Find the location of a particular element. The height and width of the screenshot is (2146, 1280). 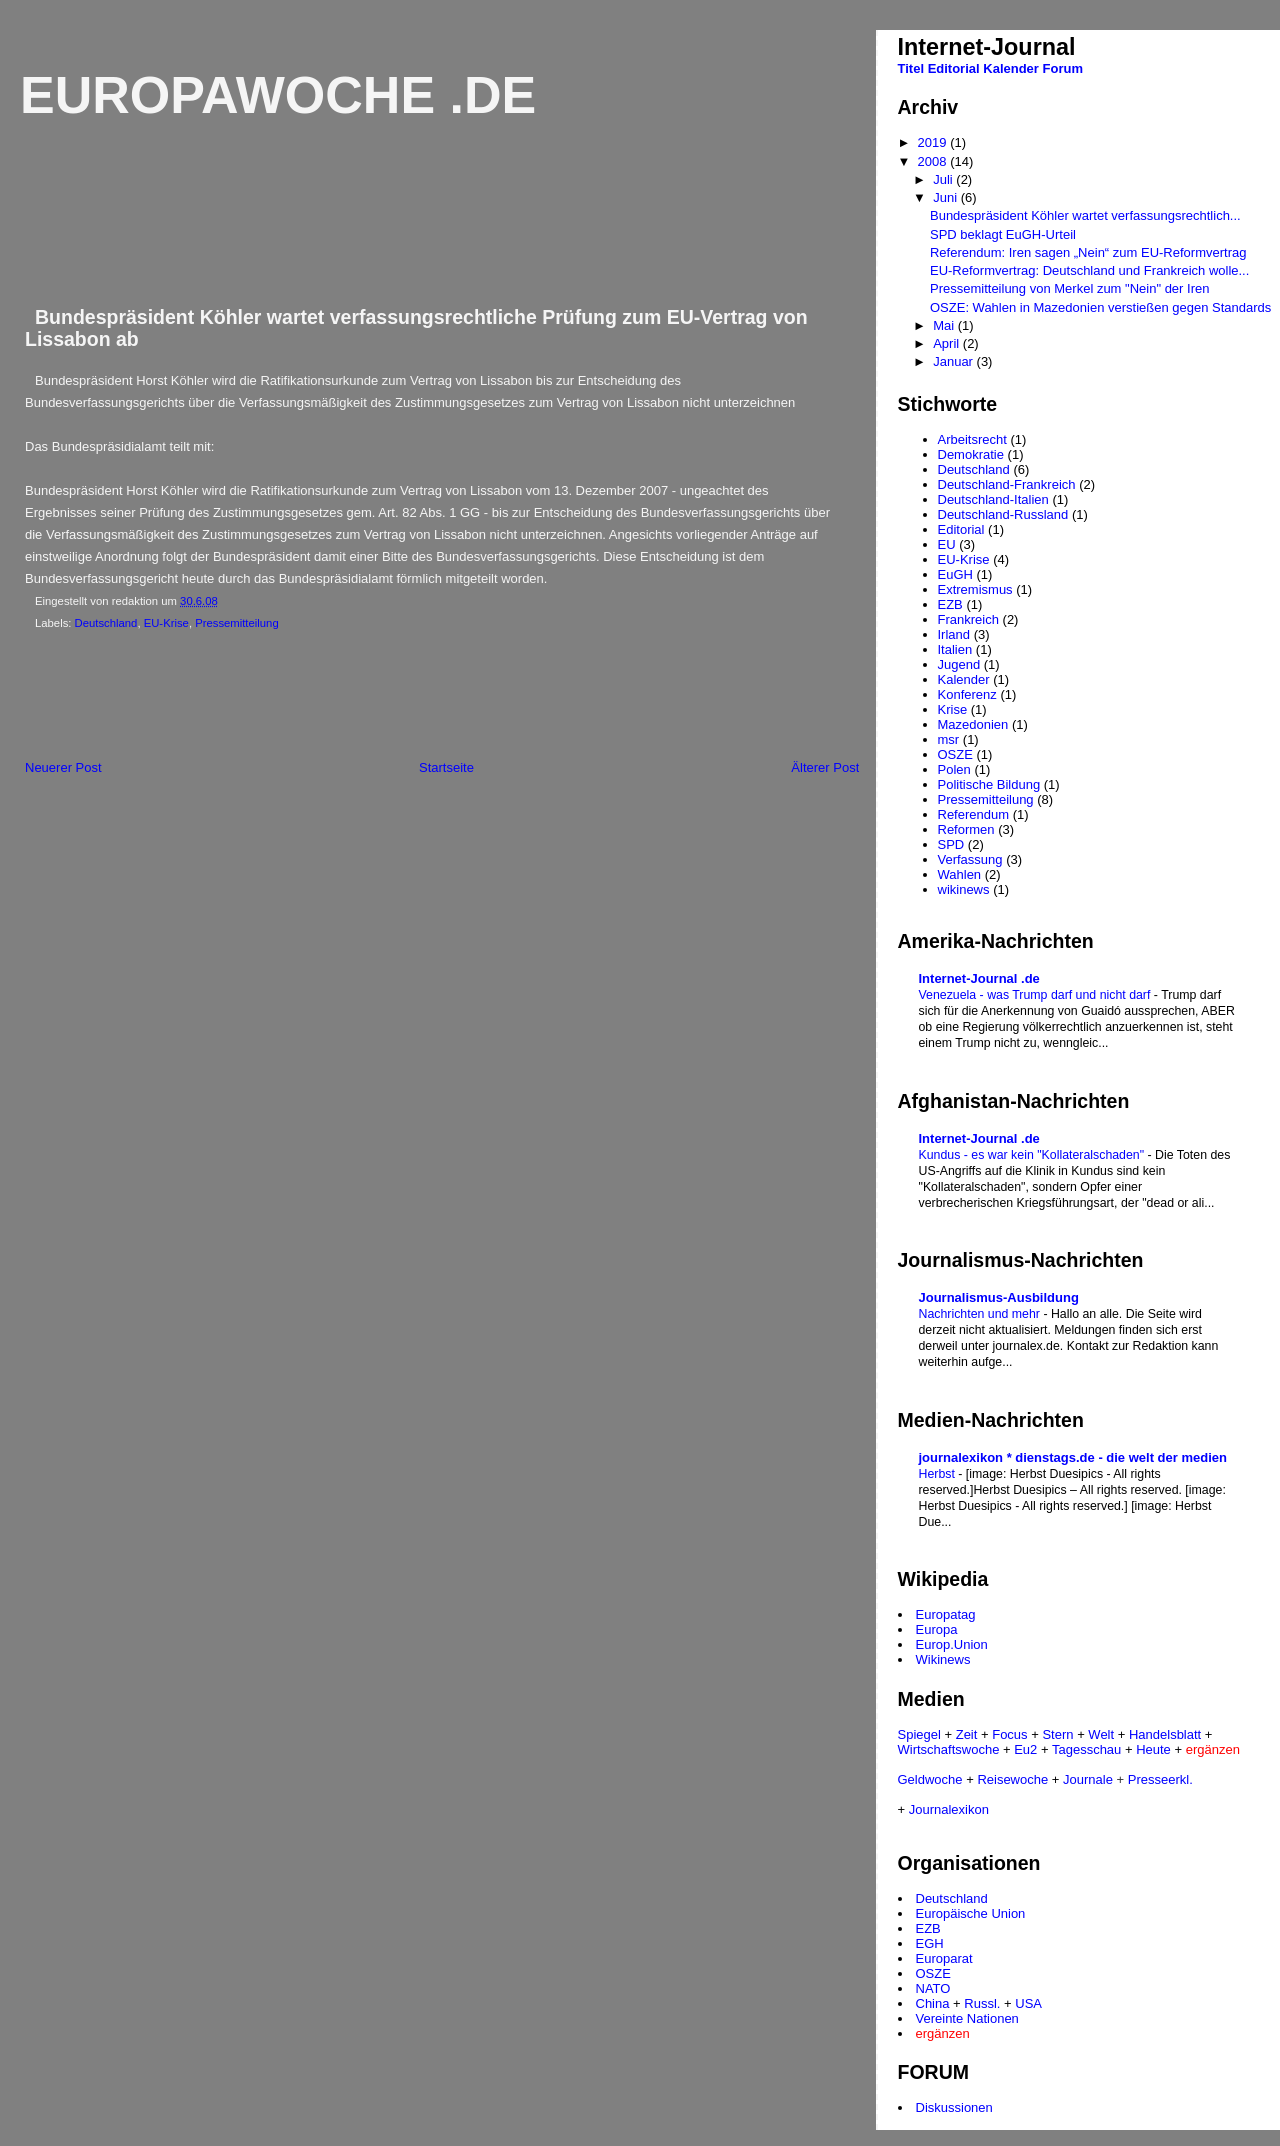

Krise is located at coordinates (953, 709).